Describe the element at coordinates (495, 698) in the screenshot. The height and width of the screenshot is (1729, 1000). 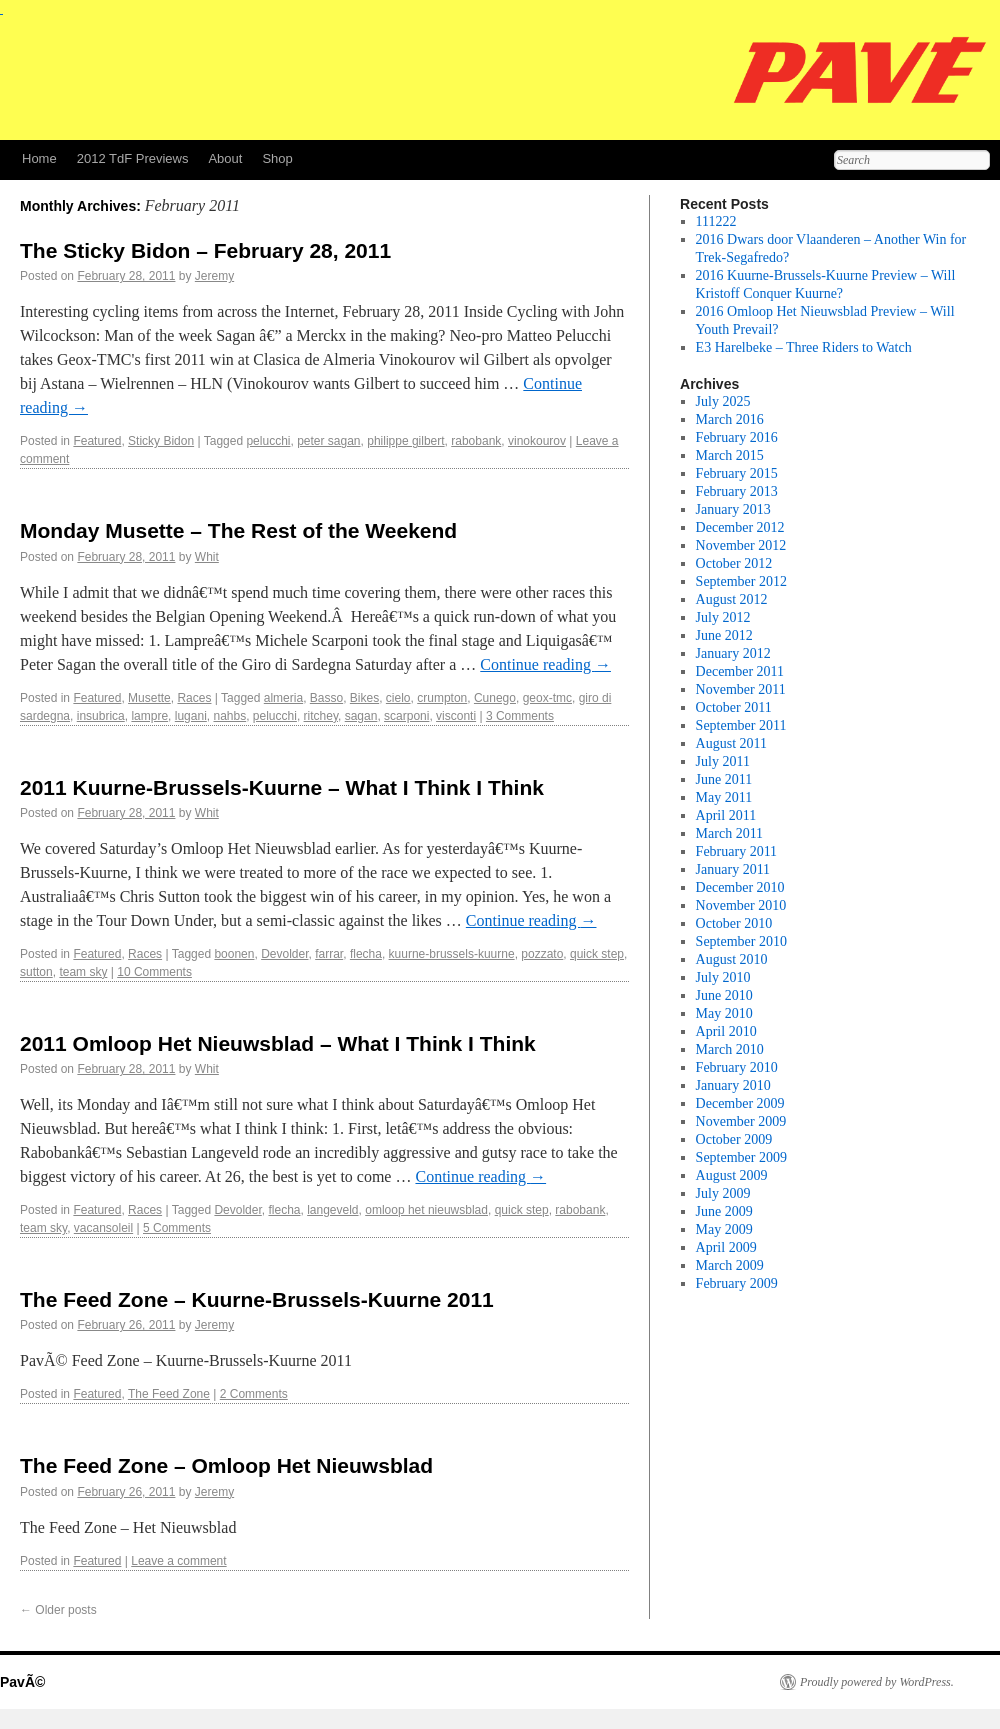
I see `Cunego` at that location.